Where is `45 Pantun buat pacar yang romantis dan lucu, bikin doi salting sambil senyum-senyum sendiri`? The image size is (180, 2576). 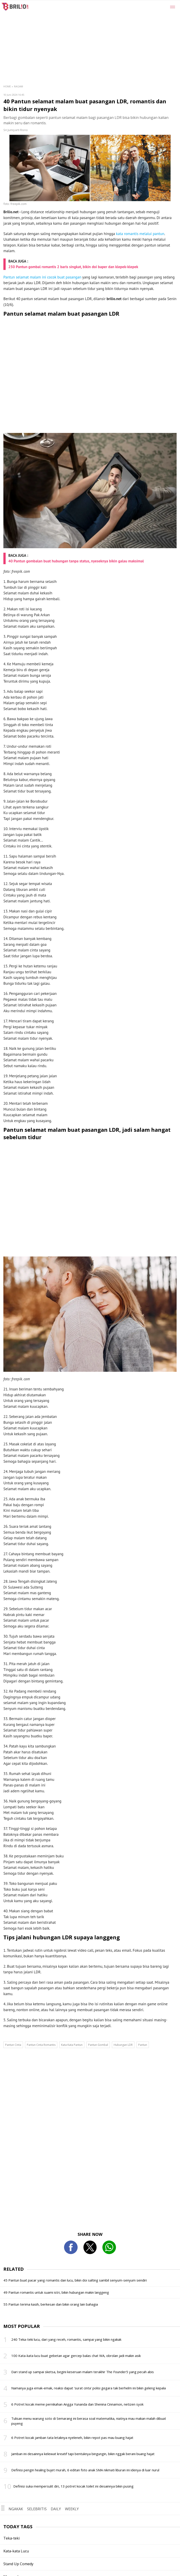
45 Pantun buat pacar yang romantis dan lucu, bikin doi salting sambil senyum-senyum sendiri is located at coordinates (75, 2280).